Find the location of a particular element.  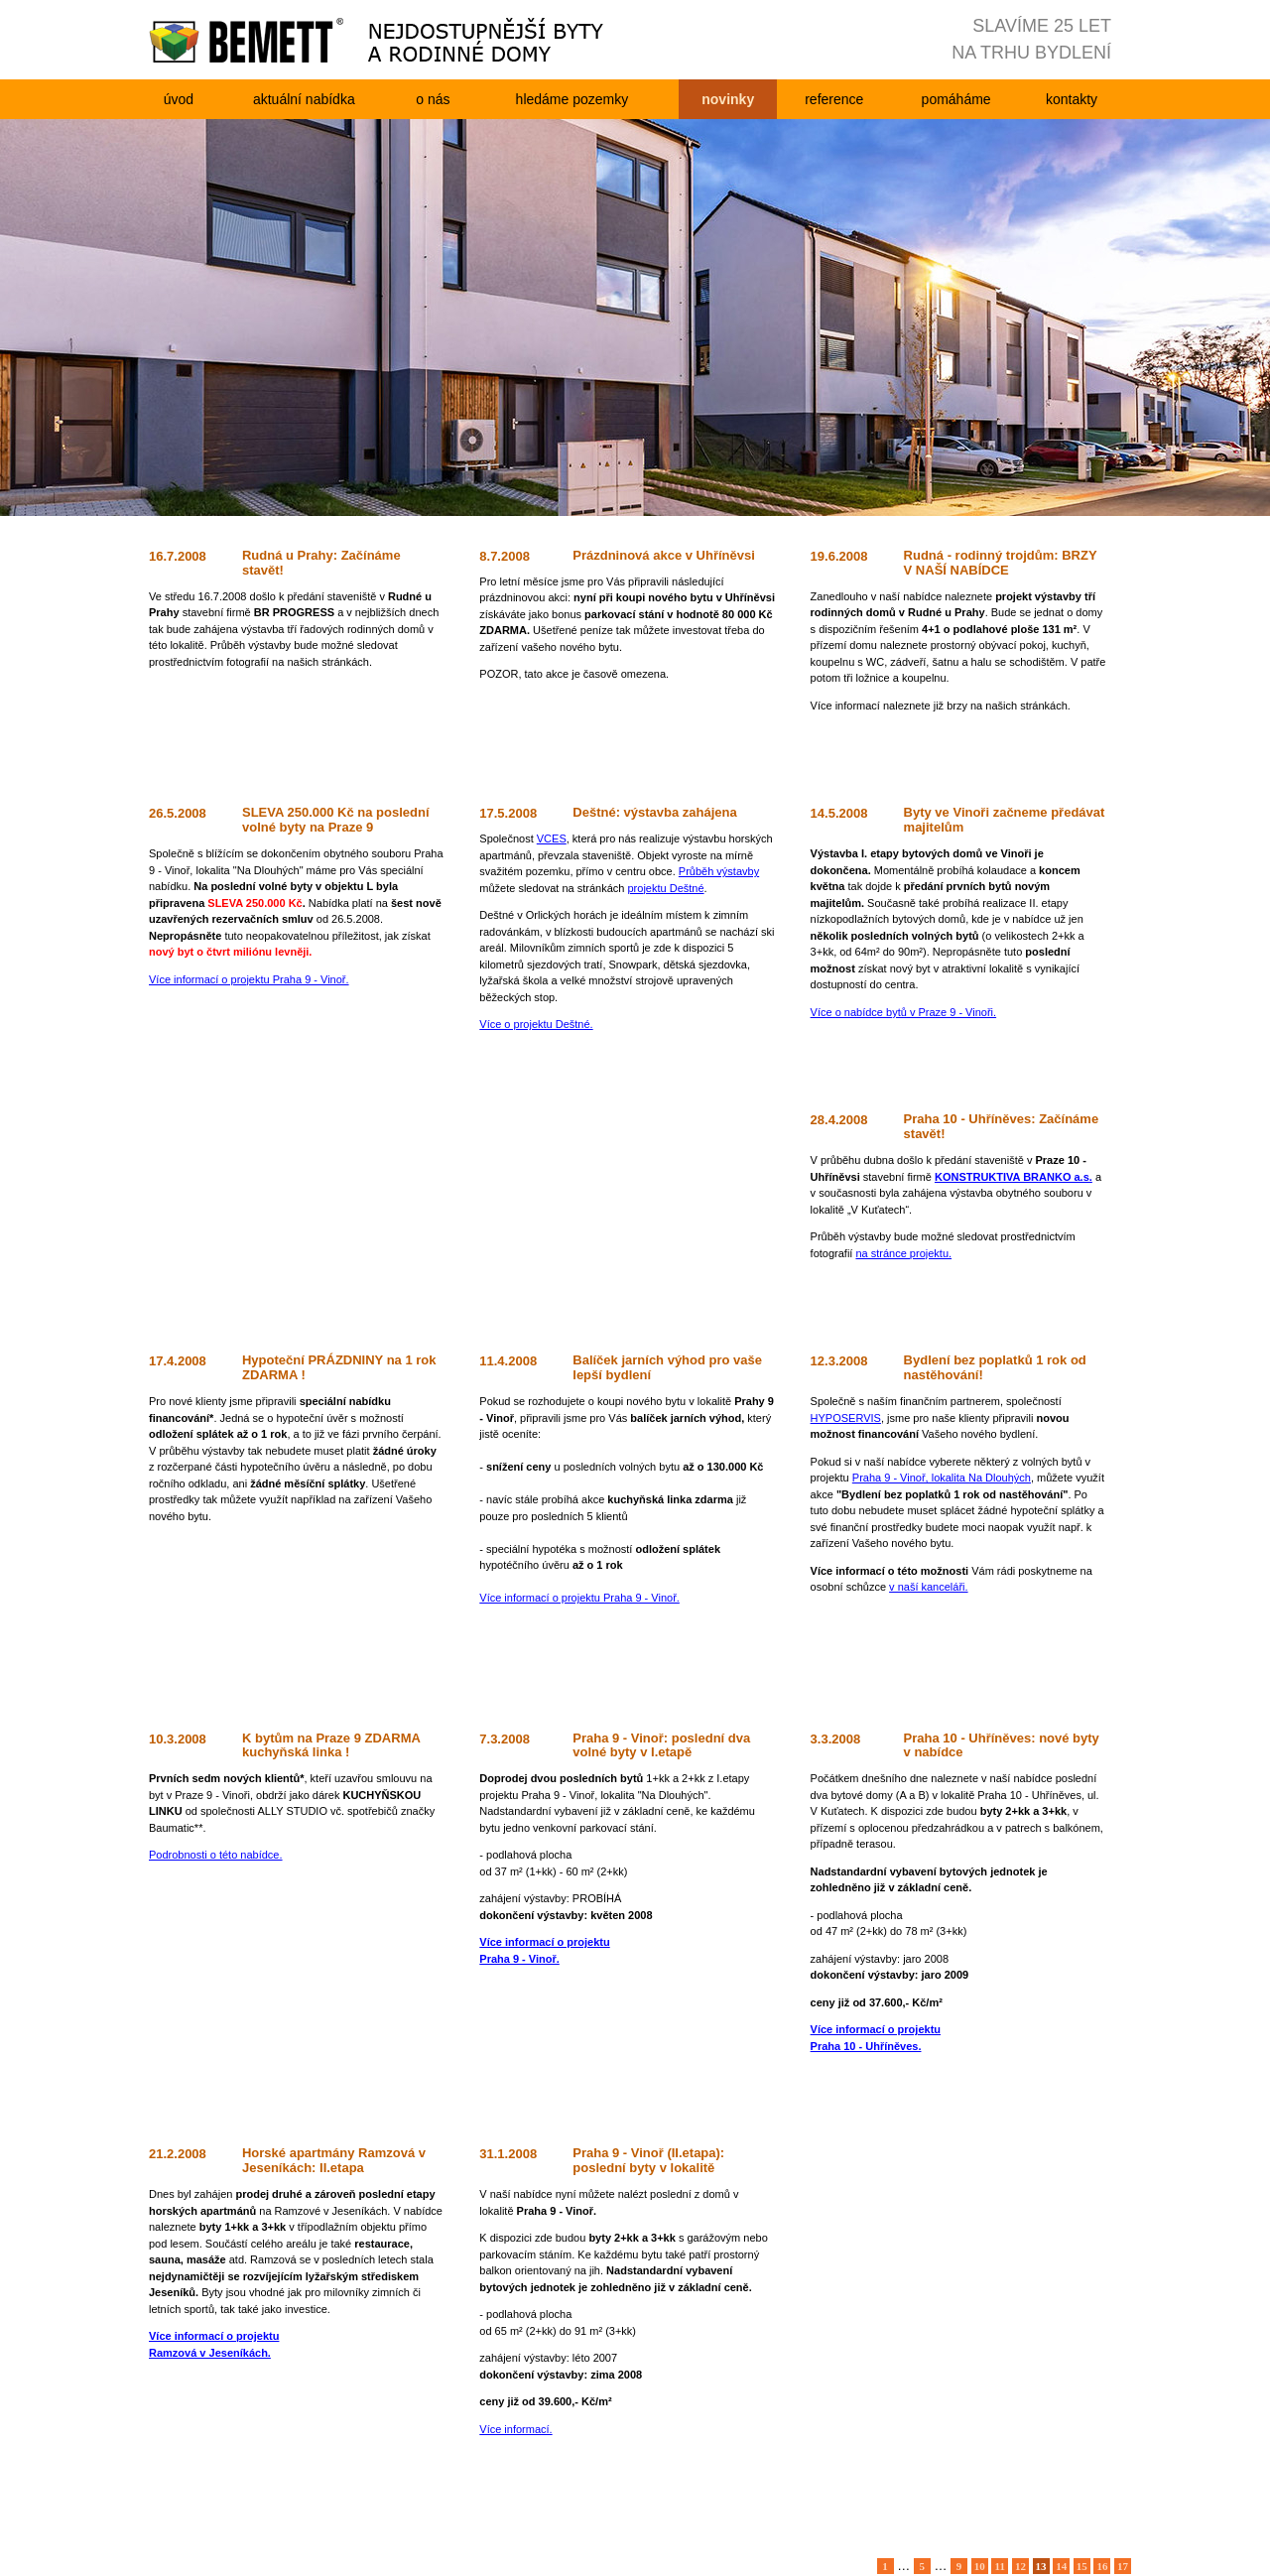

Více informací o projektu Praha 9 - Vinoř. is located at coordinates (249, 979).